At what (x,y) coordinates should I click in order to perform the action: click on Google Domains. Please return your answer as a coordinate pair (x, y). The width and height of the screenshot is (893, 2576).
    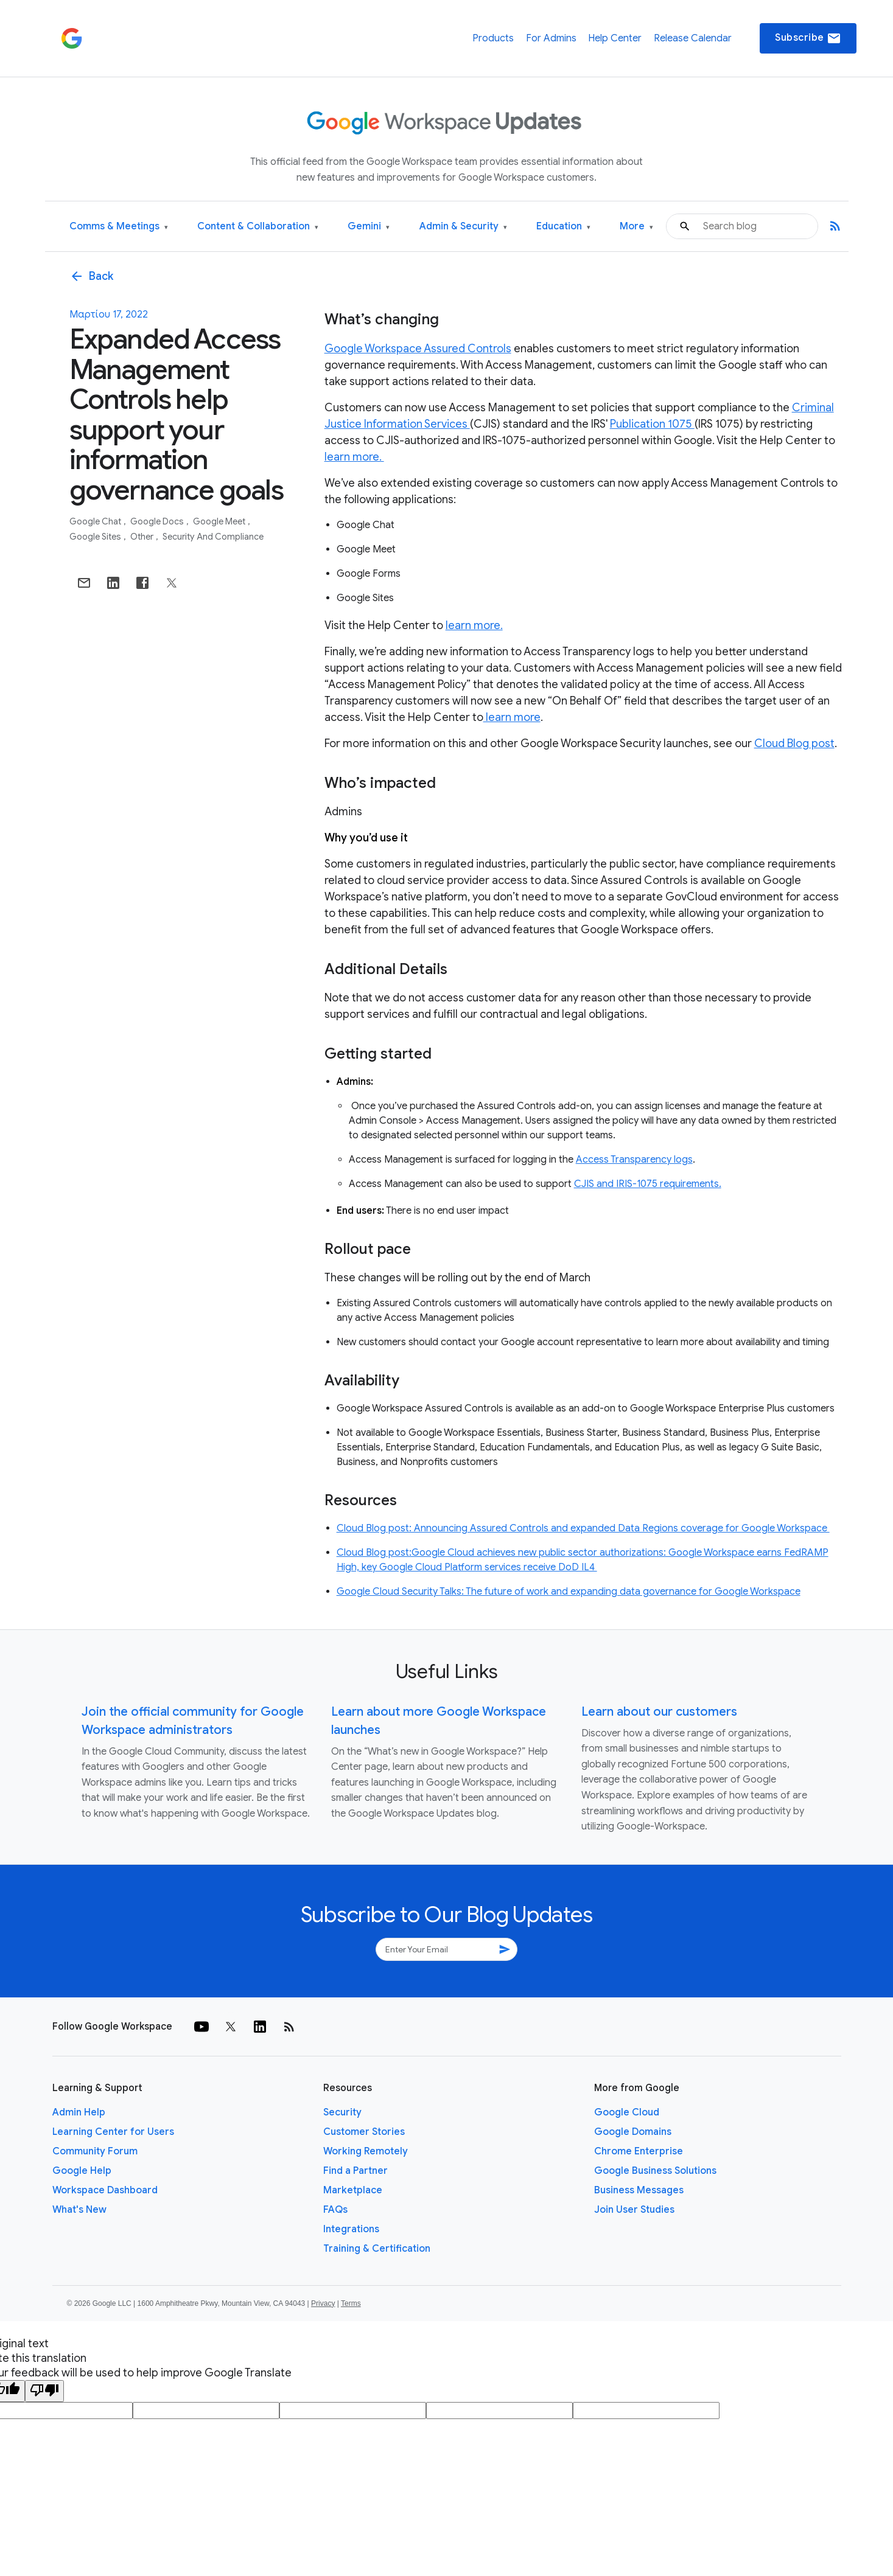
    Looking at the image, I should click on (632, 2132).